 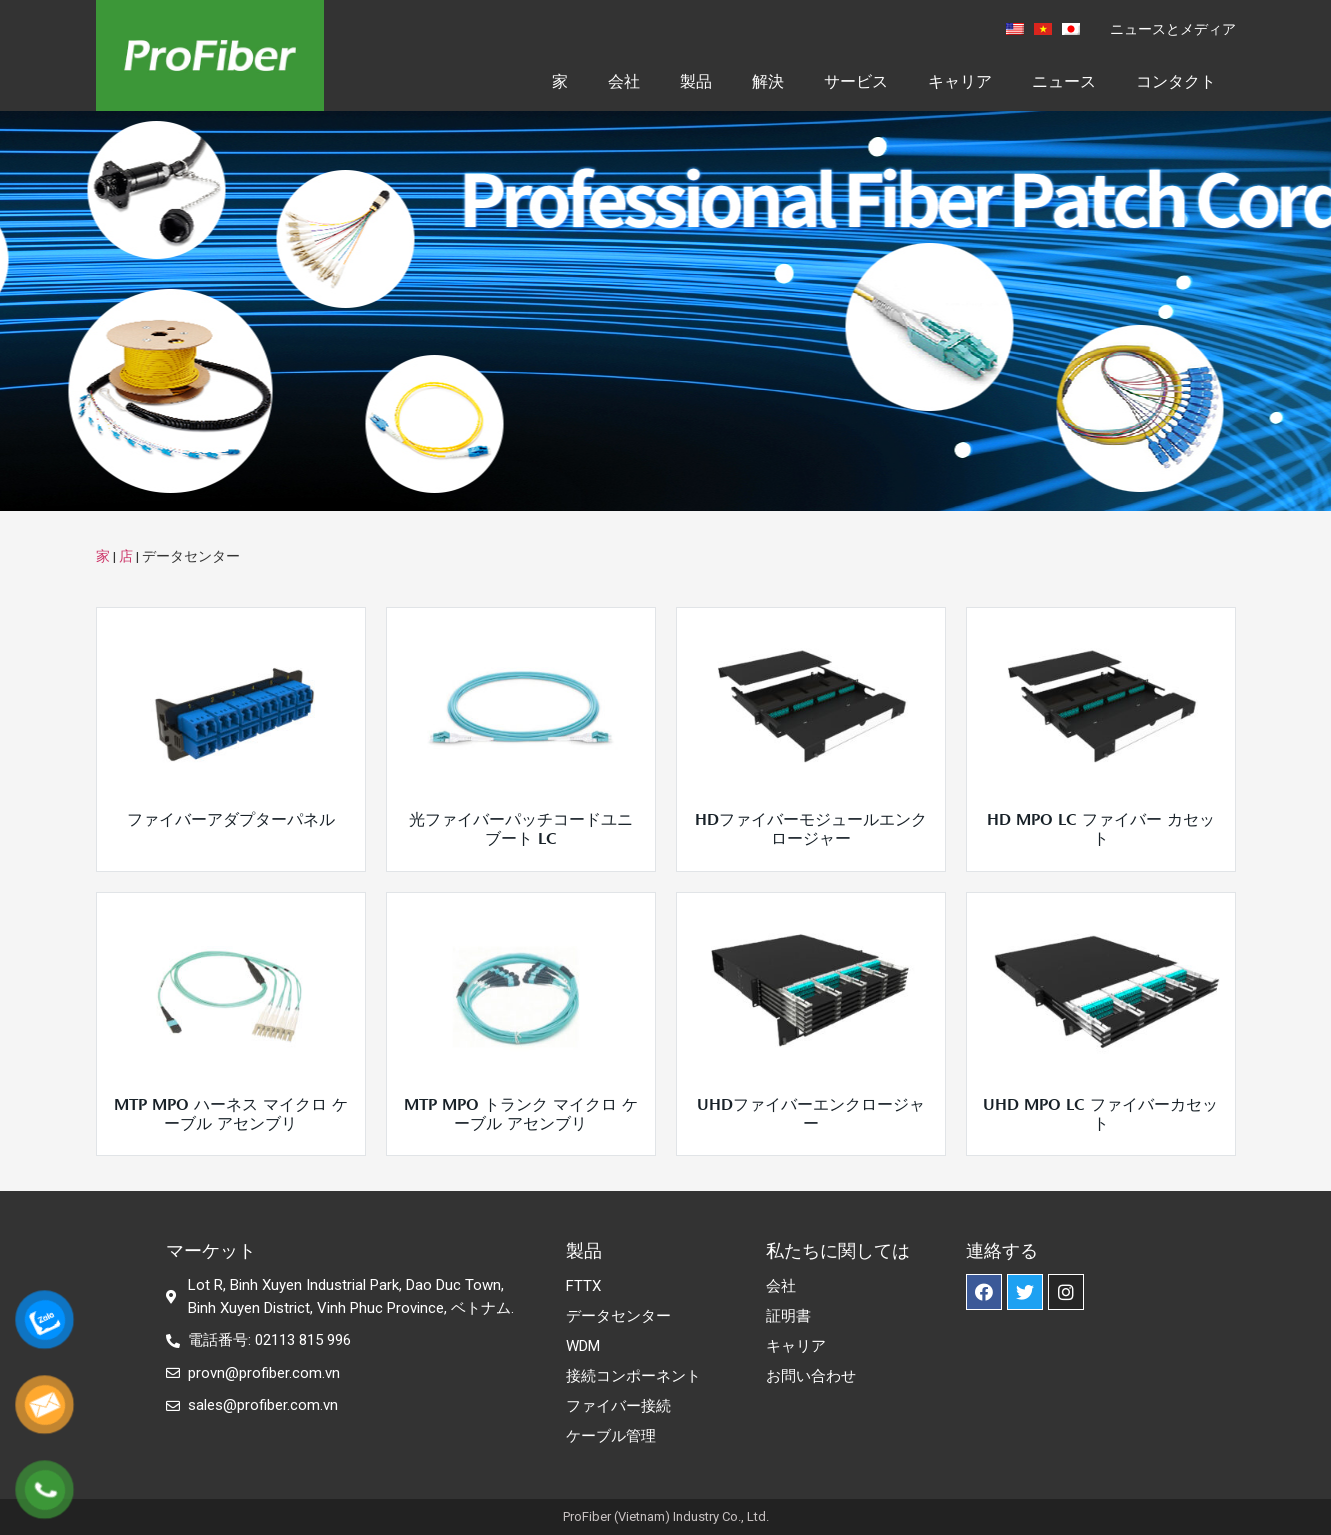 What do you see at coordinates (1176, 81) in the screenshot?
I see `コンタクト` at bounding box center [1176, 81].